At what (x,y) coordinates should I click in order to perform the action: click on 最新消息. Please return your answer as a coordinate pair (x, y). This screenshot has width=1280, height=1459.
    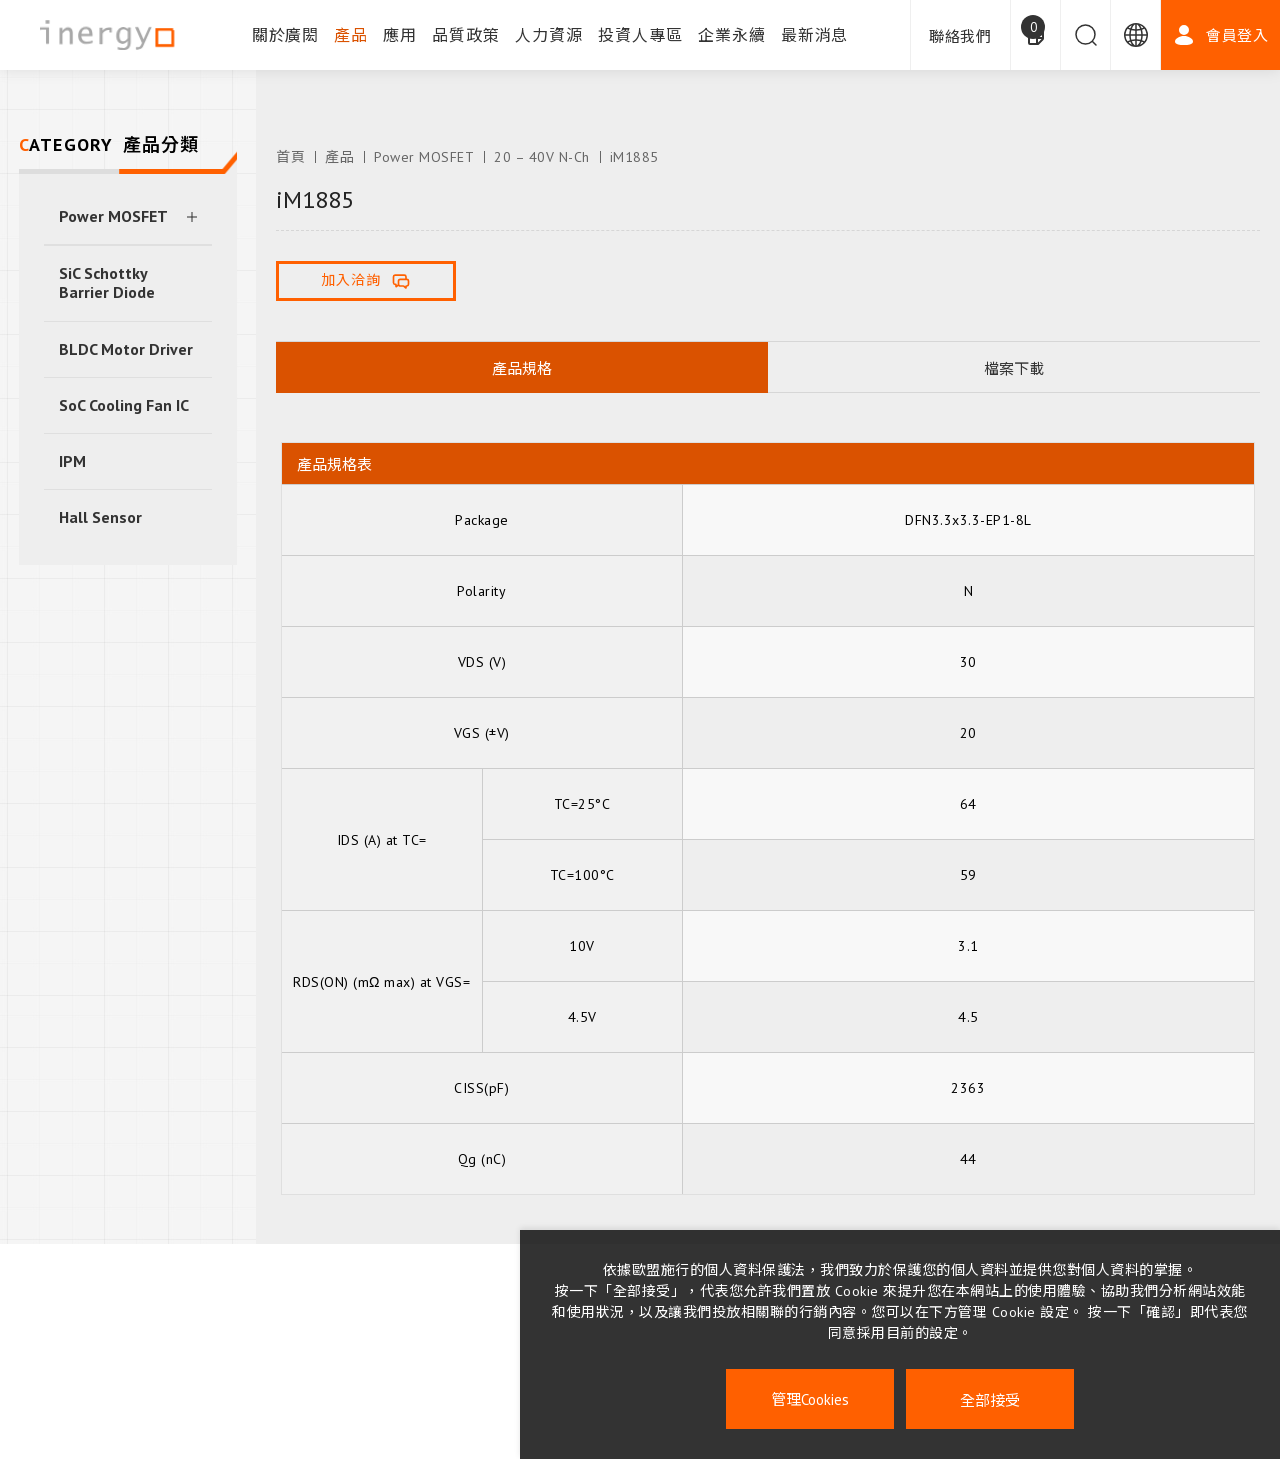
    Looking at the image, I should click on (815, 35).